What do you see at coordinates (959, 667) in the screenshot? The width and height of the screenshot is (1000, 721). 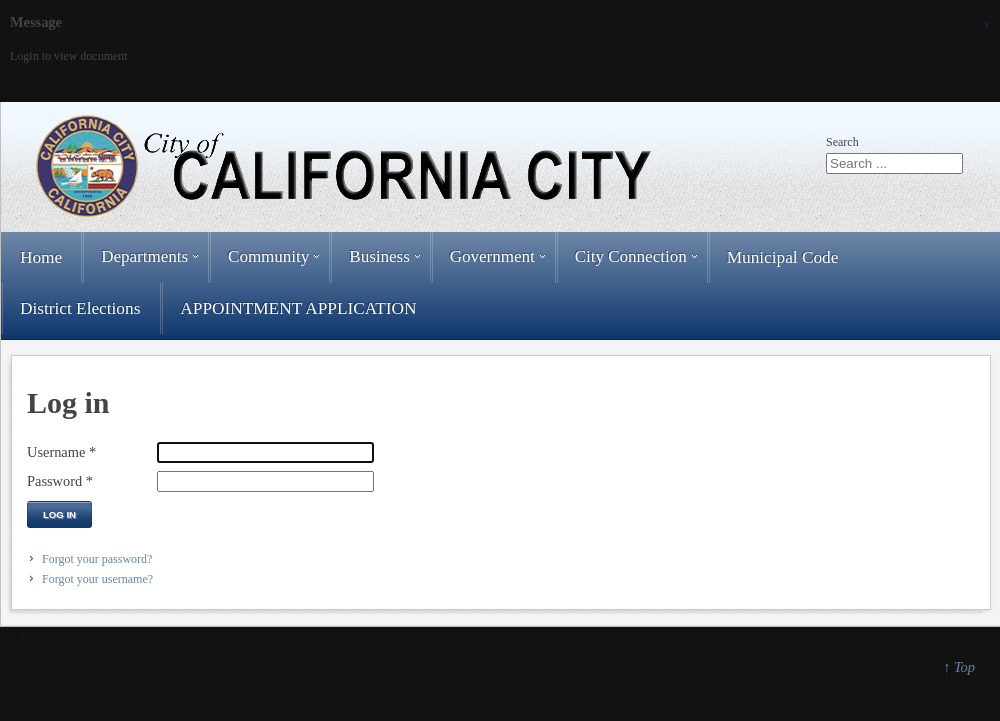 I see `↑ Top` at bounding box center [959, 667].